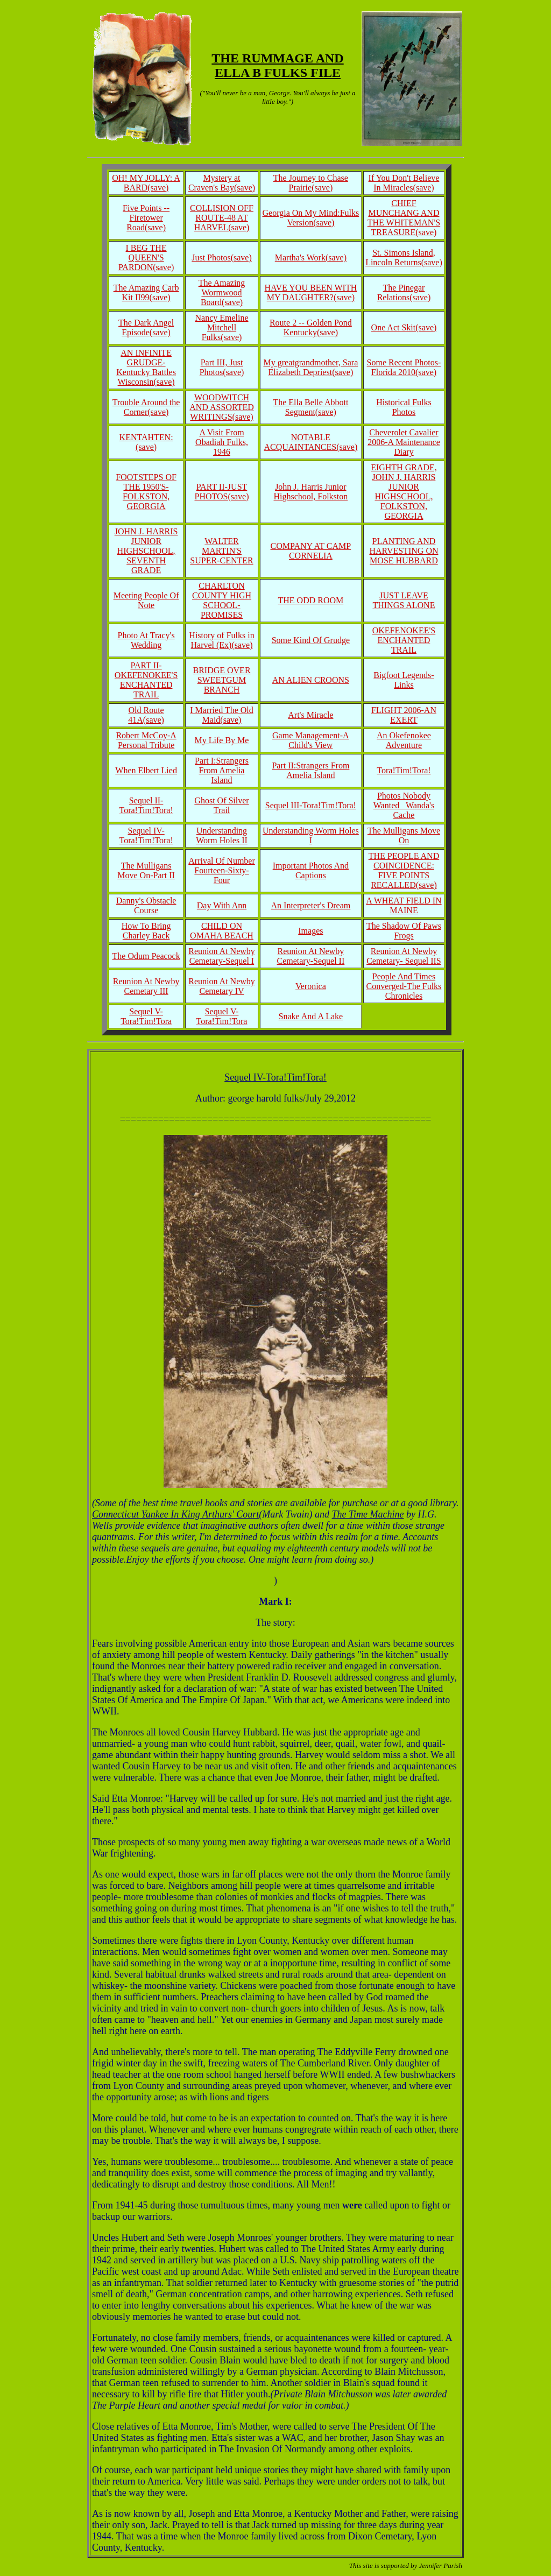 The image size is (551, 2576). What do you see at coordinates (310, 986) in the screenshot?
I see `Veronica` at bounding box center [310, 986].